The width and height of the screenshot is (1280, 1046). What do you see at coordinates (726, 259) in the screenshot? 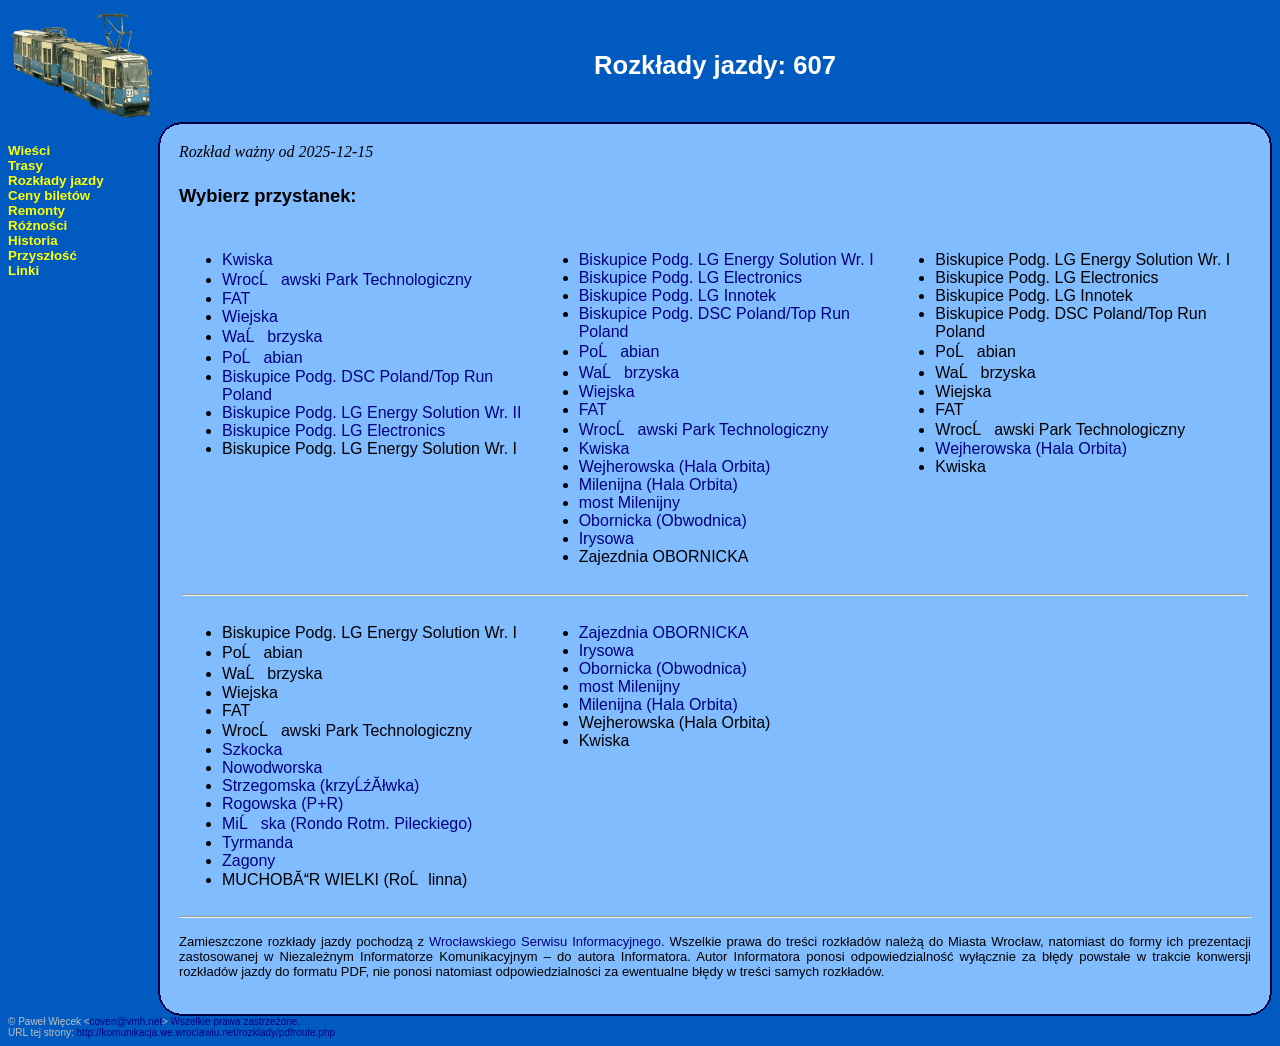
I see `Biskupice Podg. LG Energy Solution Wr. I` at bounding box center [726, 259].